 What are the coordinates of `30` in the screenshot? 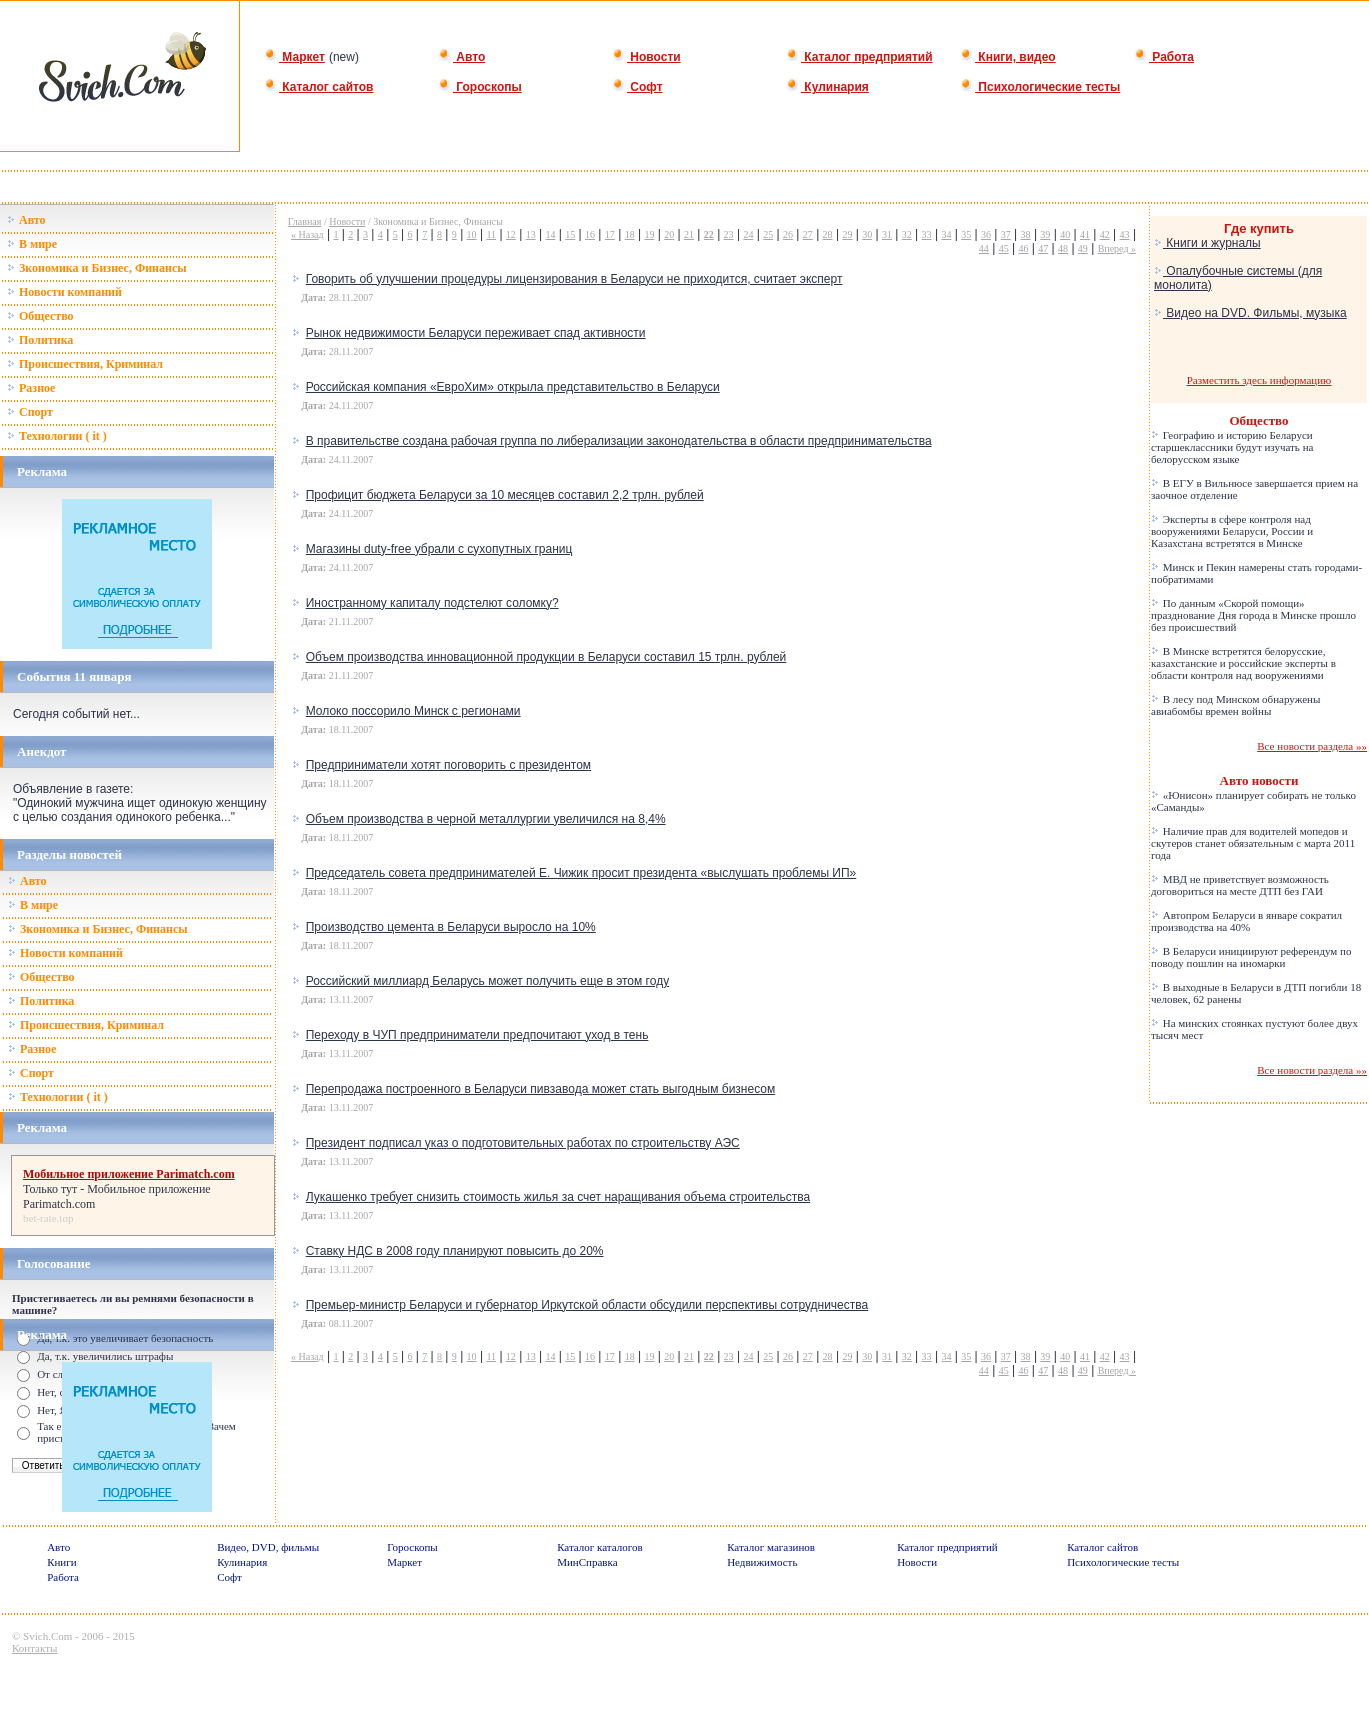 It's located at (867, 234).